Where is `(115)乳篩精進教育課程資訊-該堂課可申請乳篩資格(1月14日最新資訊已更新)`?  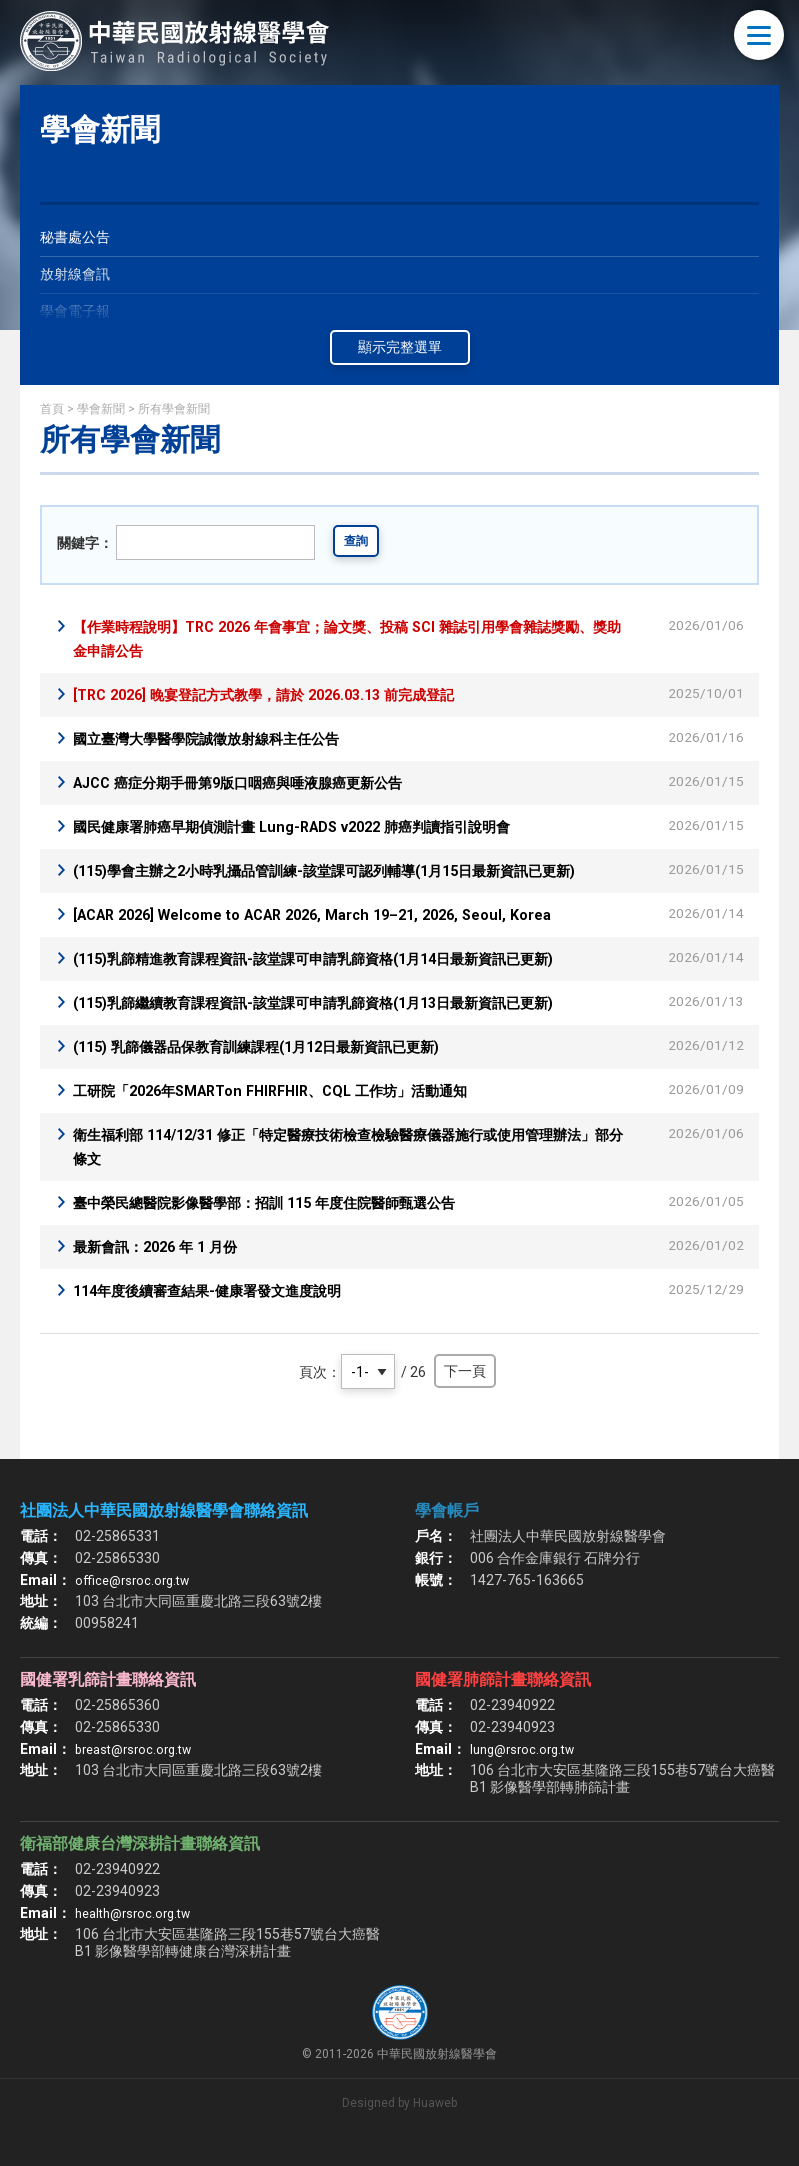
(115)乳篩精進教育課程資訊-該堂課可申請乳篩資格(1月14日最新資訊已更新) is located at coordinates (347, 982).